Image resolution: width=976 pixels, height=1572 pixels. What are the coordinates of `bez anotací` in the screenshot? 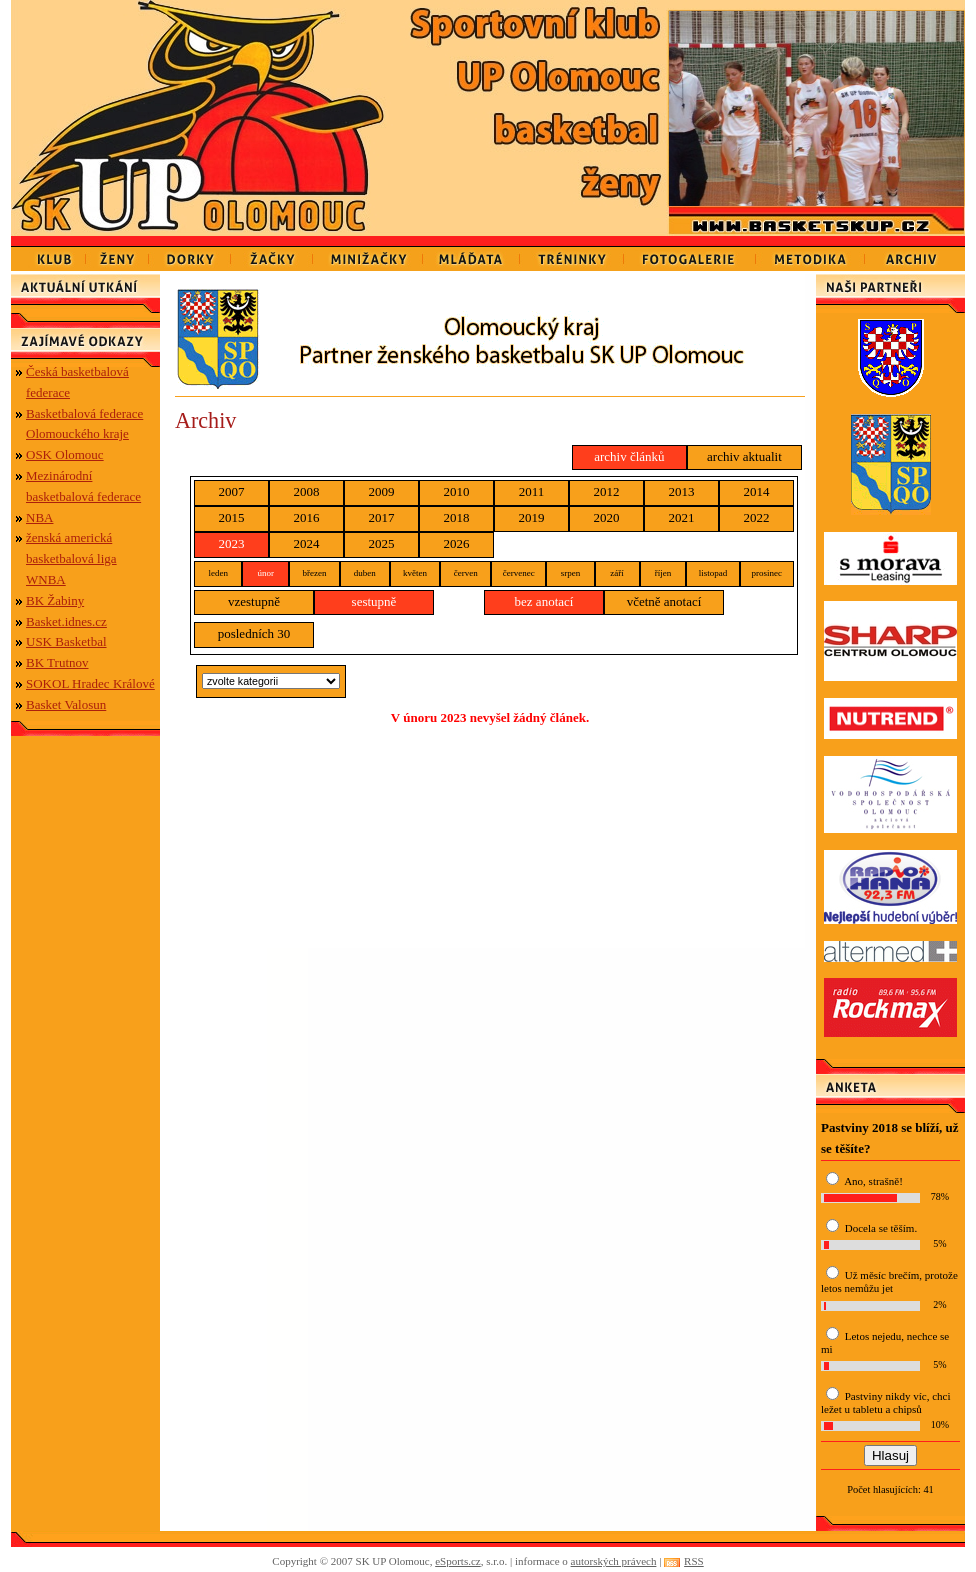 It's located at (544, 601).